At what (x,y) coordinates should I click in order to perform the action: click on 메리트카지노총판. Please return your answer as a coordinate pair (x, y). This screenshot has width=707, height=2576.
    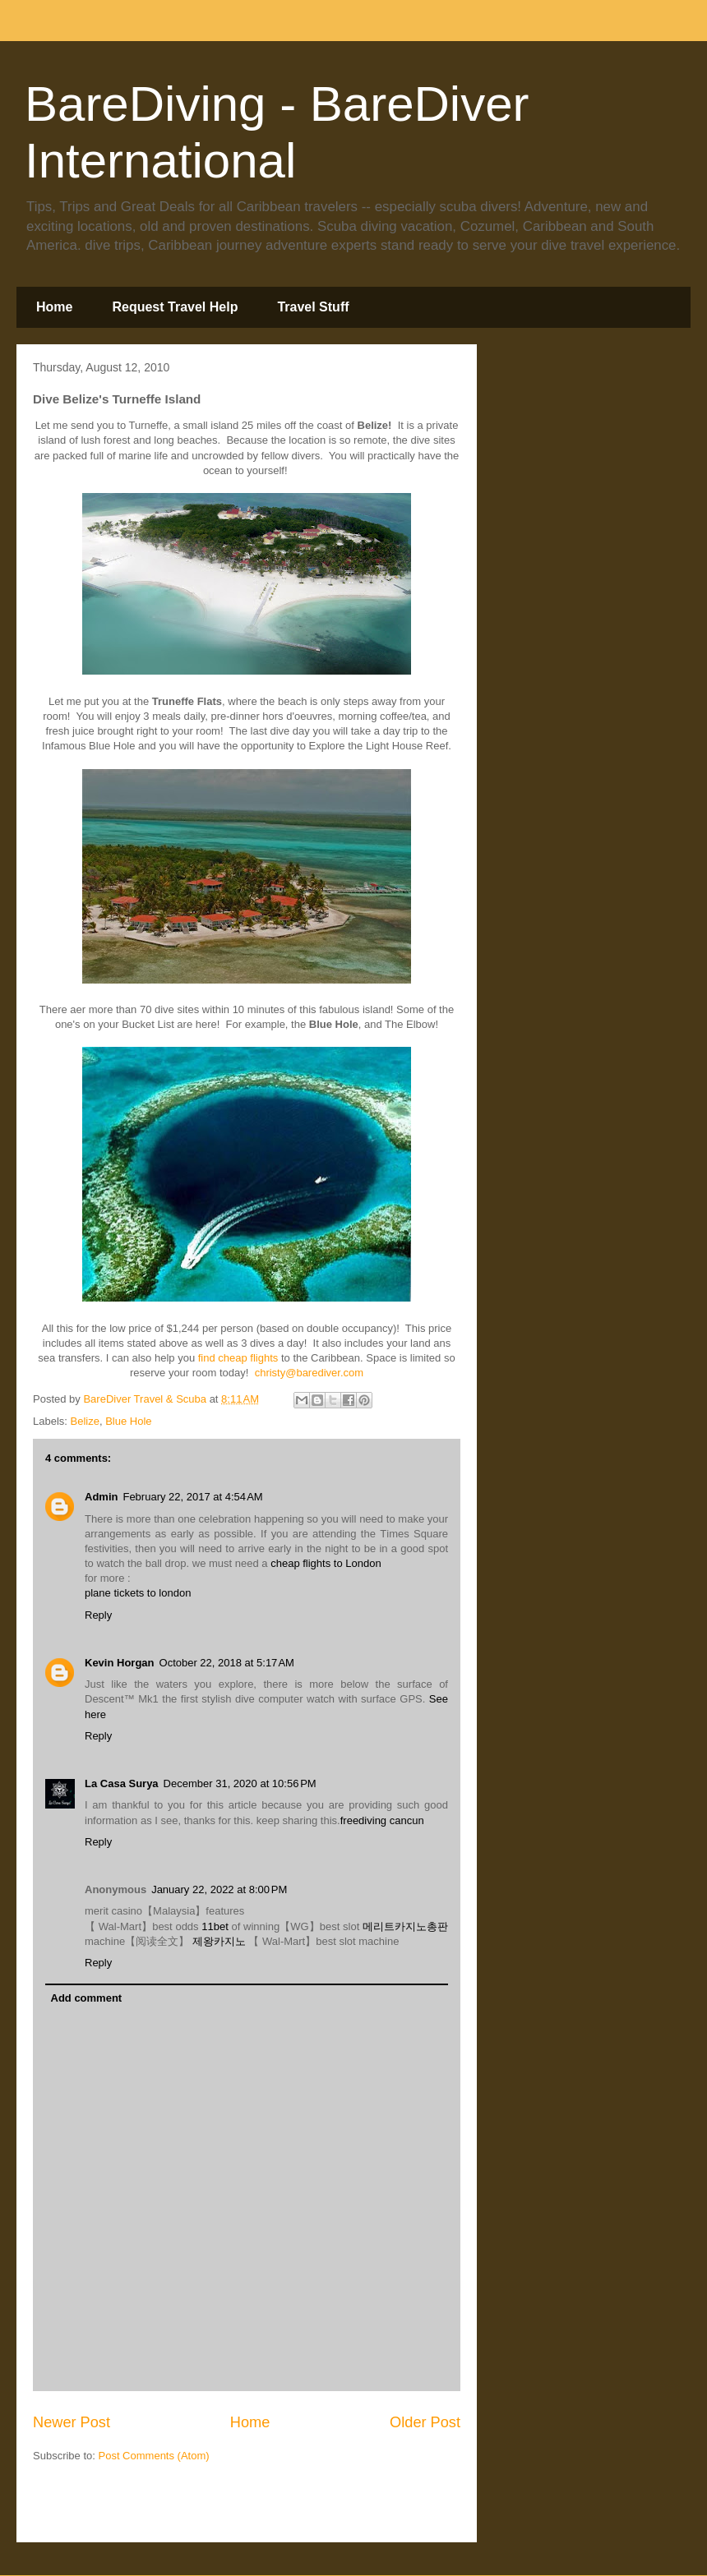
    Looking at the image, I should click on (405, 1926).